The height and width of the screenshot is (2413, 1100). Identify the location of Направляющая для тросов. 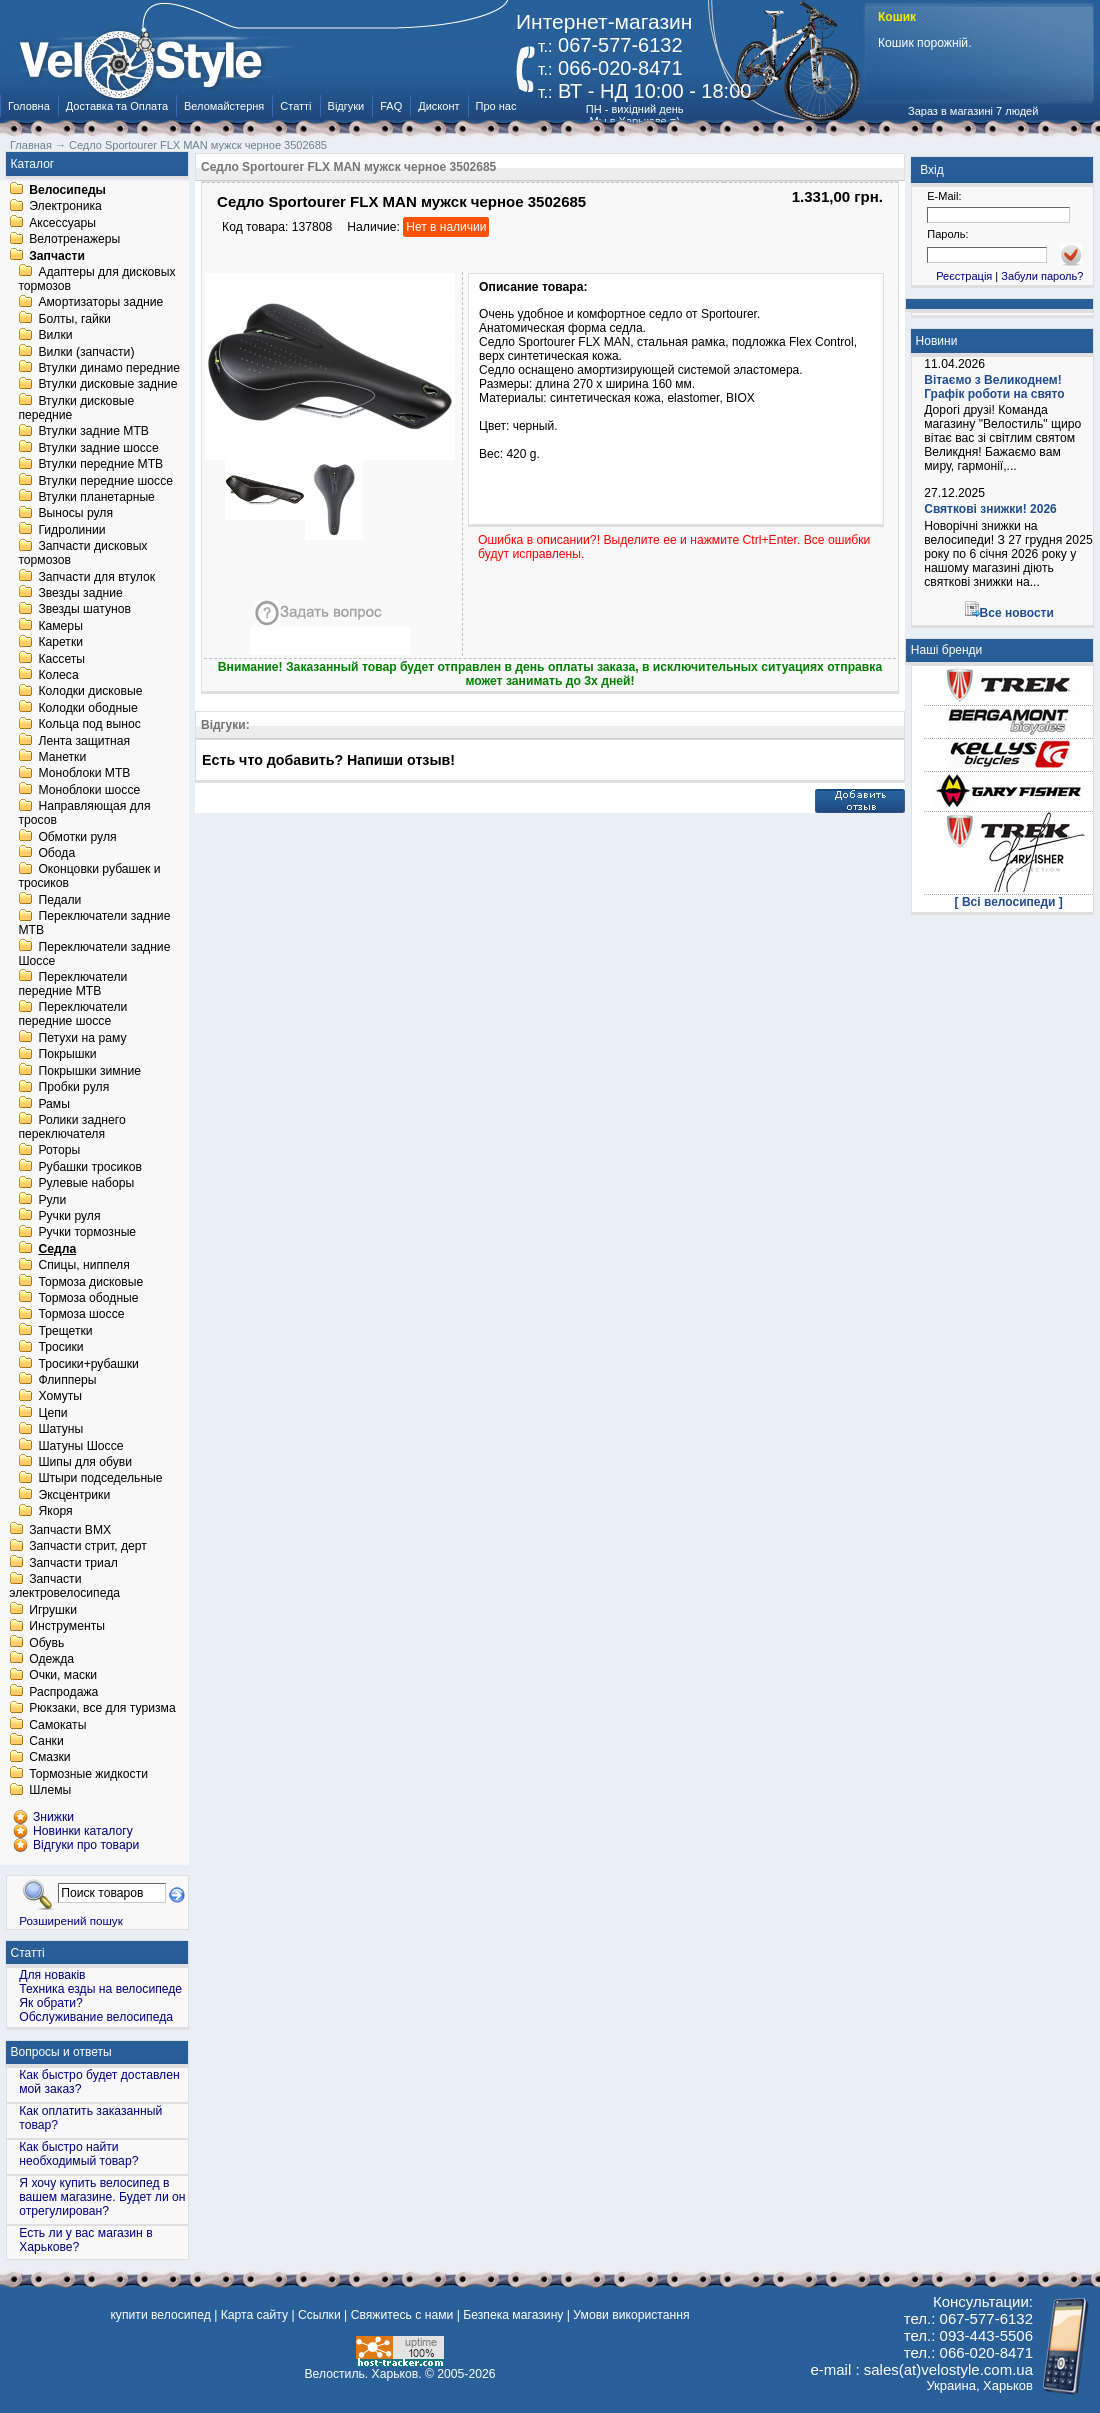
(84, 814).